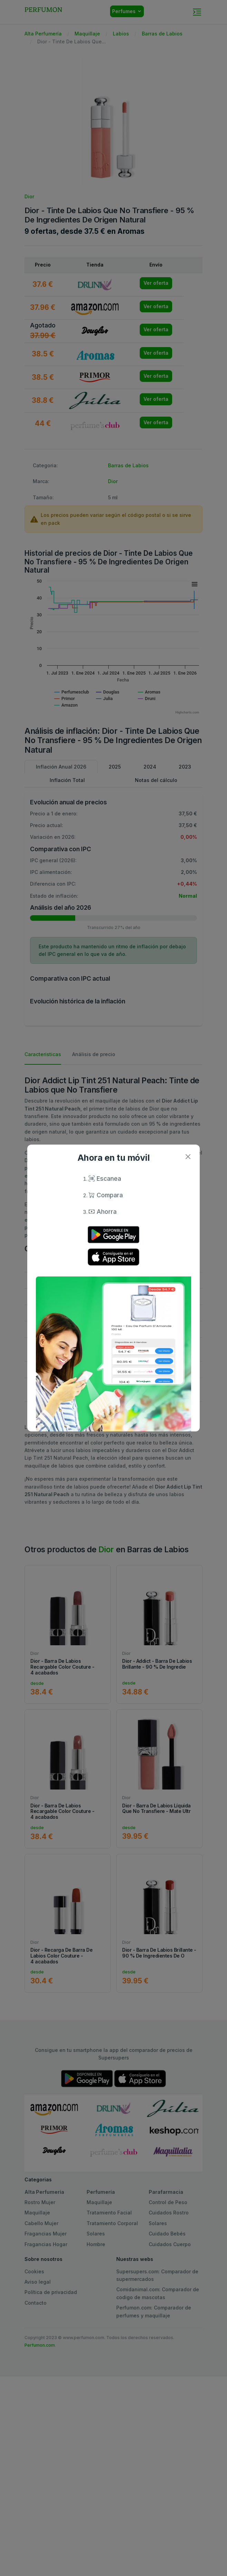  I want to click on [Close], so click(187, 1156).